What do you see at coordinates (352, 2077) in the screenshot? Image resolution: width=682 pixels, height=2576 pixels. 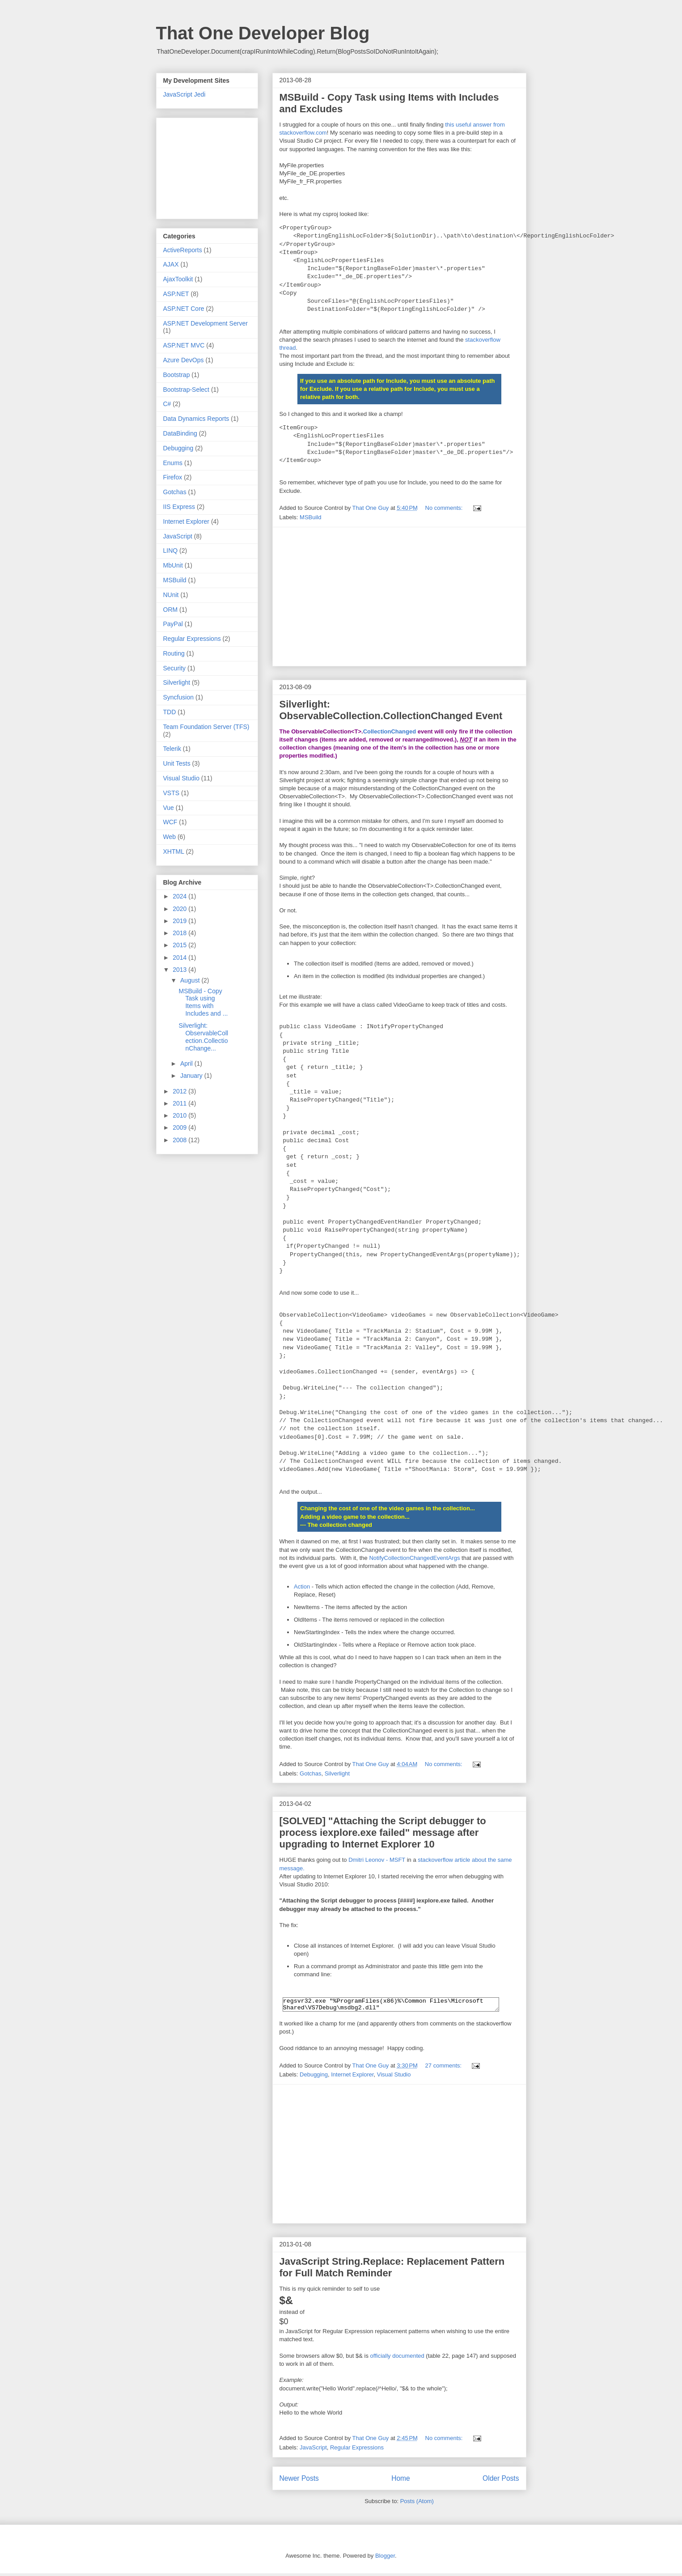 I see `Internet Explorer` at bounding box center [352, 2077].